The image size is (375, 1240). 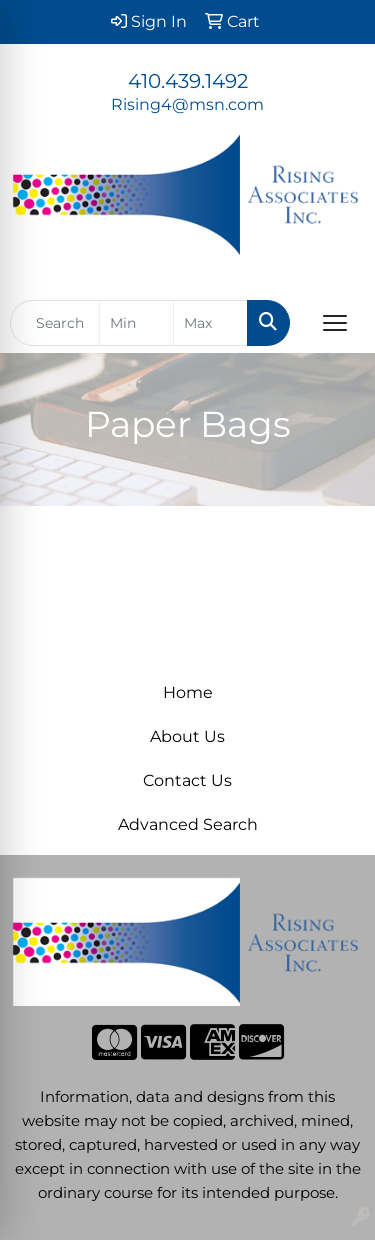 What do you see at coordinates (188, 824) in the screenshot?
I see `Advanced Search` at bounding box center [188, 824].